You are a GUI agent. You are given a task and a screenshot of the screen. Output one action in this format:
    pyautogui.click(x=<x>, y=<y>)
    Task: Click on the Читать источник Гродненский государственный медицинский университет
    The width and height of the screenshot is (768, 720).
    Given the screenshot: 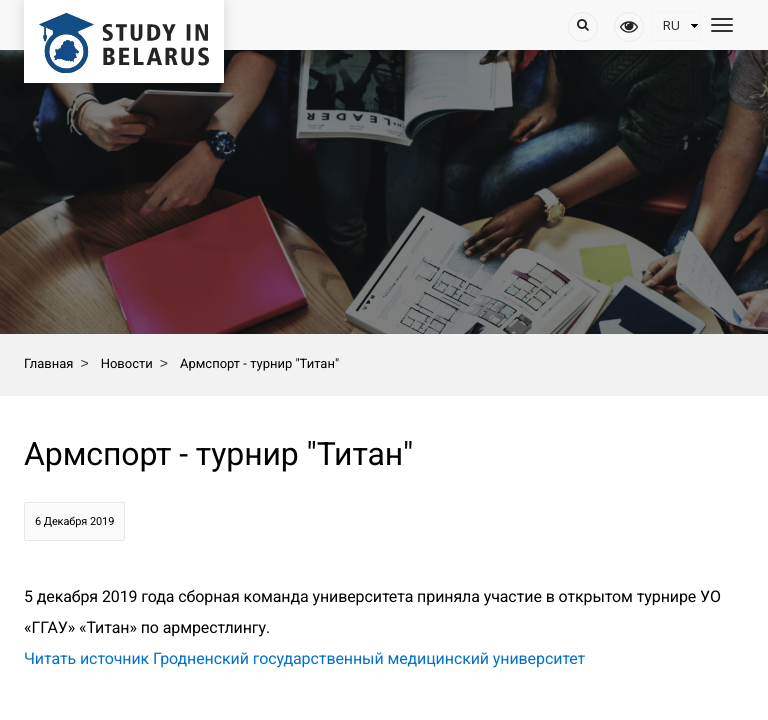 What is the action you would take?
    pyautogui.click(x=304, y=658)
    